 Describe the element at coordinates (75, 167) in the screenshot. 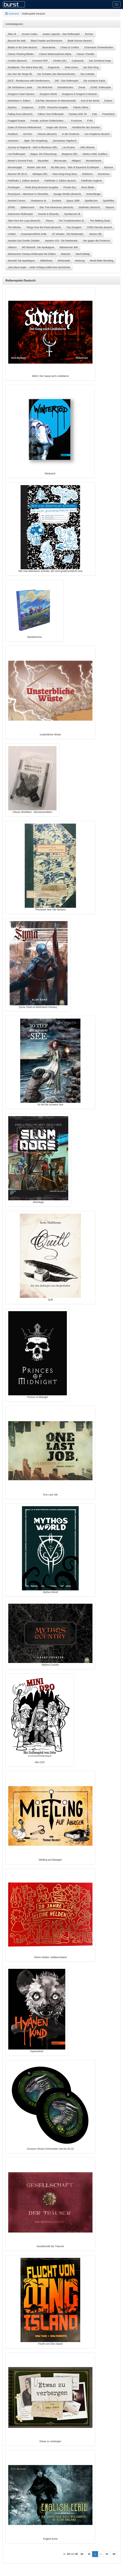

I see `My little pony - Tails of Equestria Erzählspiel` at that location.